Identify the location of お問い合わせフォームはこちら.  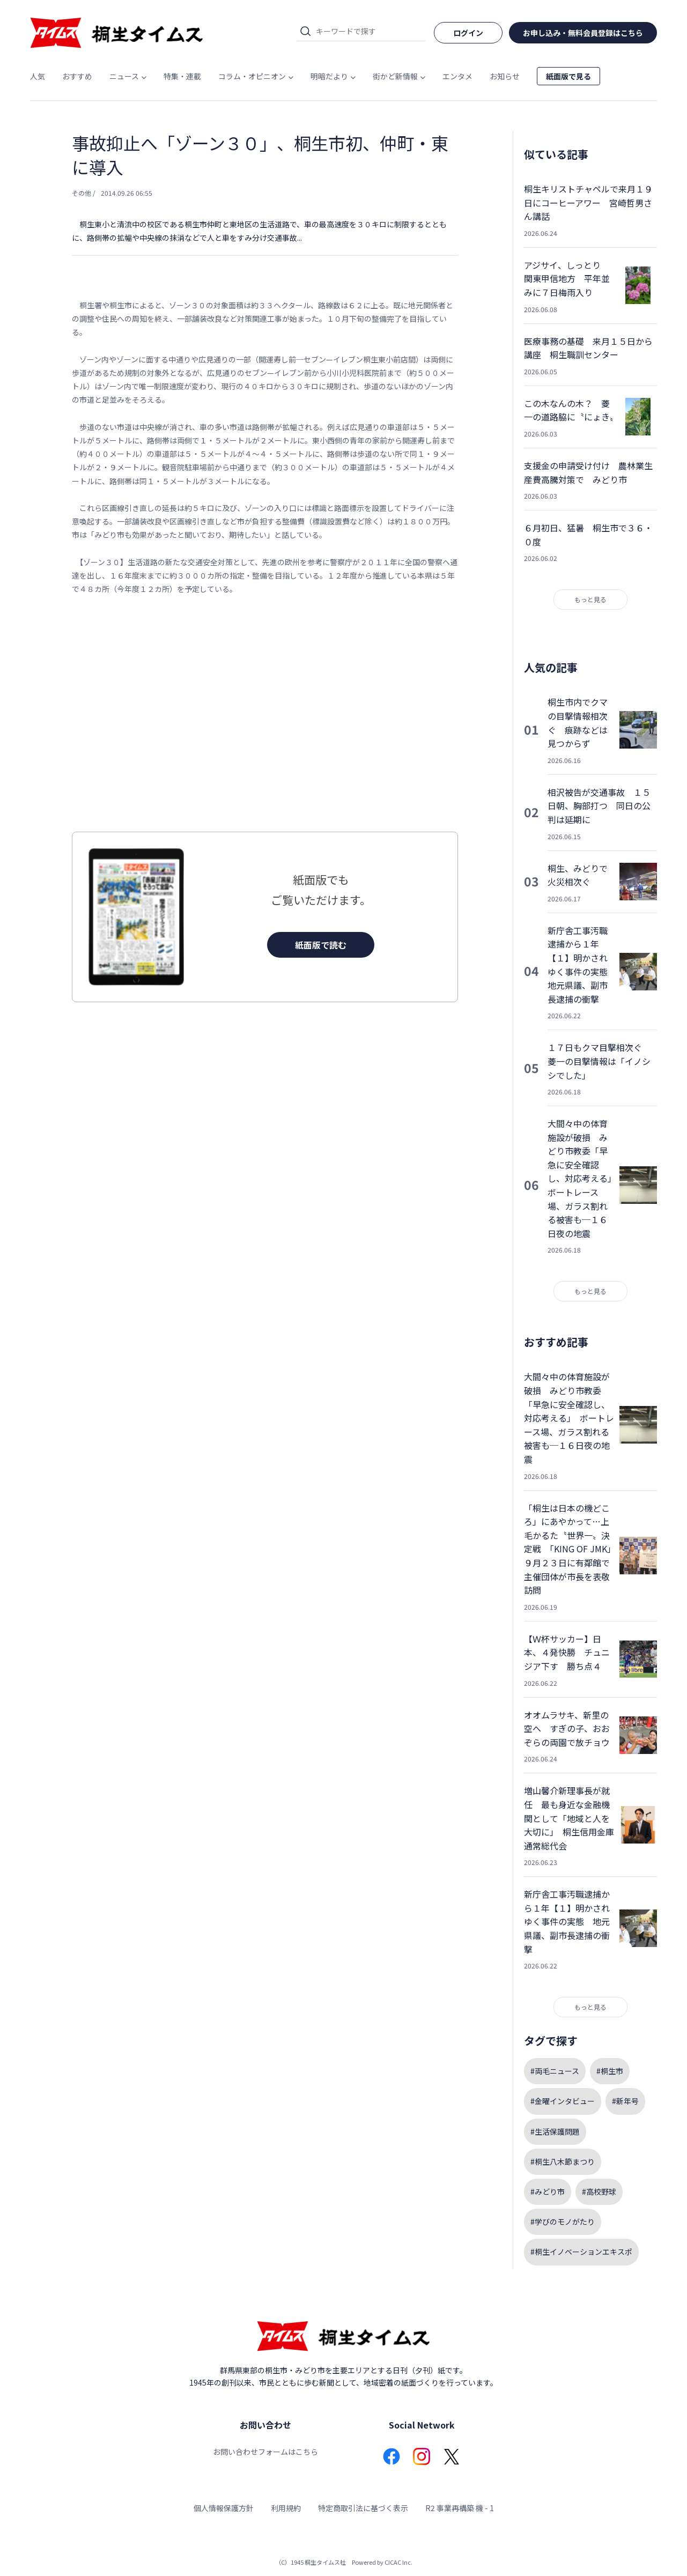
(265, 2451).